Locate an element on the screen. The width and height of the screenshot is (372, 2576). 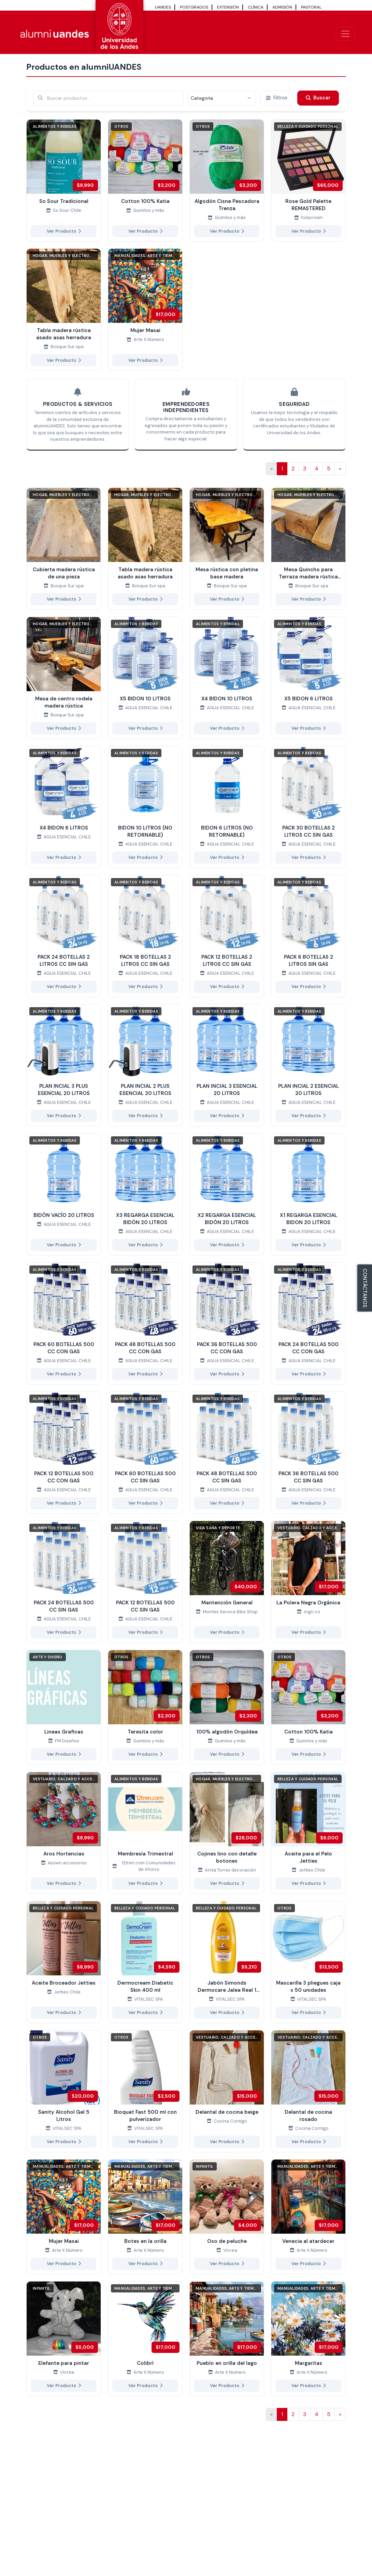
[Ver más de Bioquat Fast 500 ml con pulverizador] is located at coordinates (145, 2091).